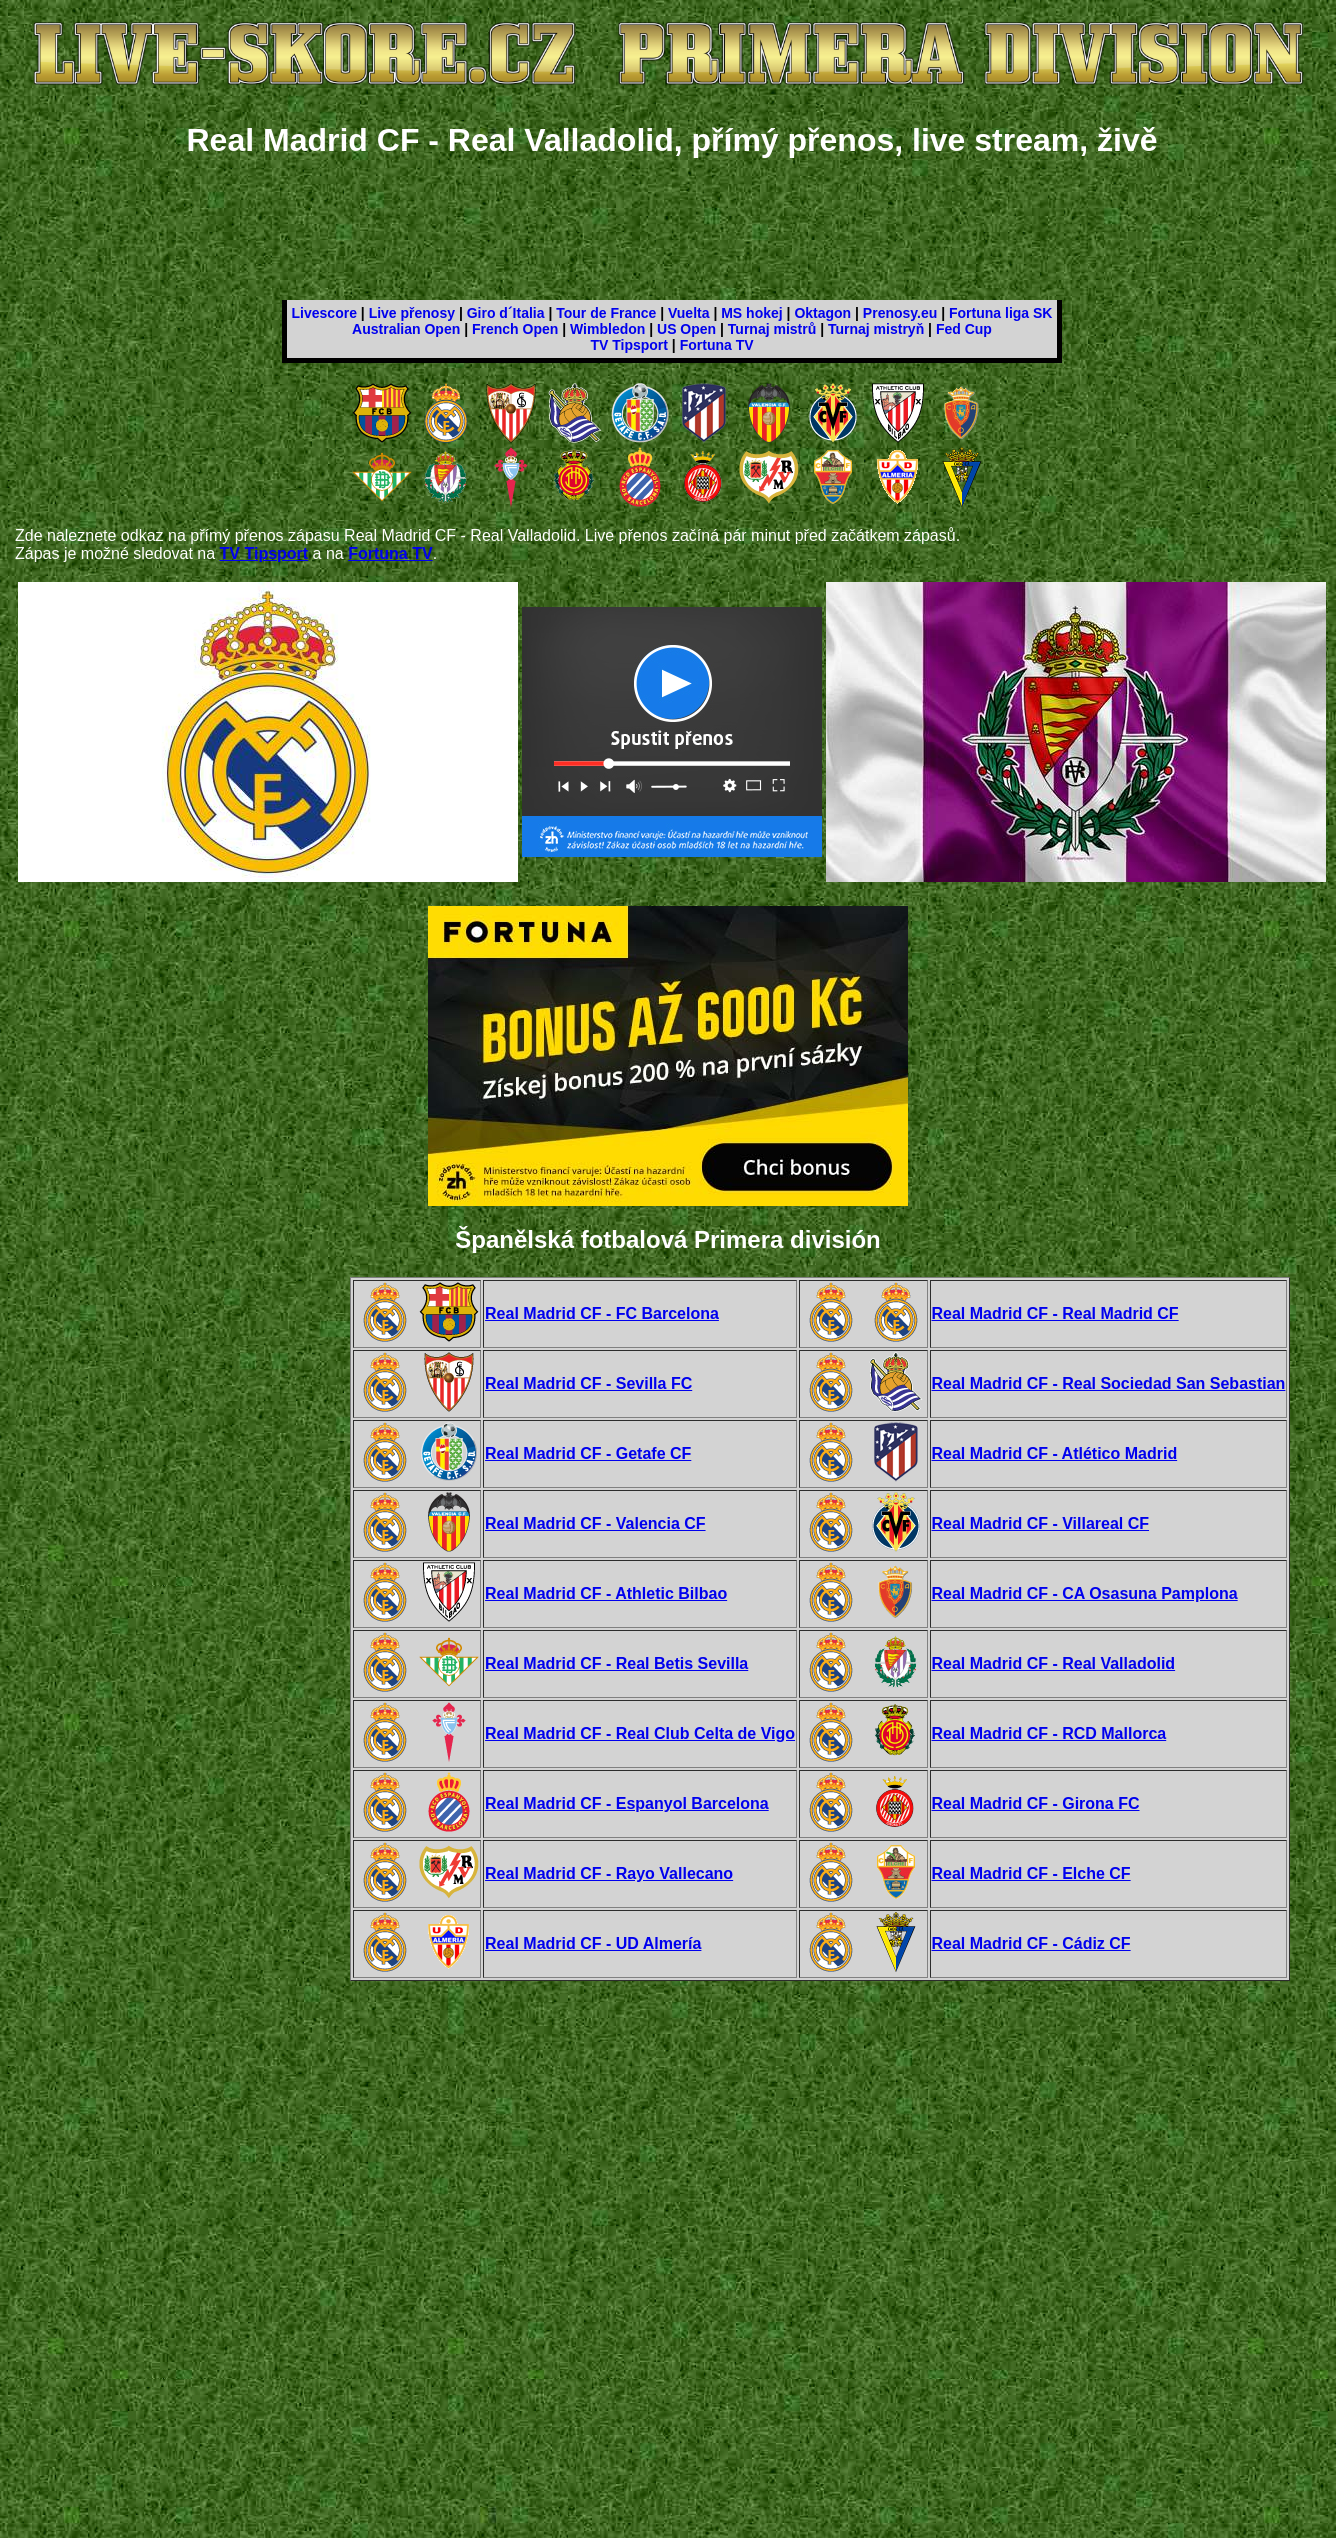  Describe the element at coordinates (640, 1733) in the screenshot. I see `Real Madrid CF - Real Club Celta de Vigo` at that location.